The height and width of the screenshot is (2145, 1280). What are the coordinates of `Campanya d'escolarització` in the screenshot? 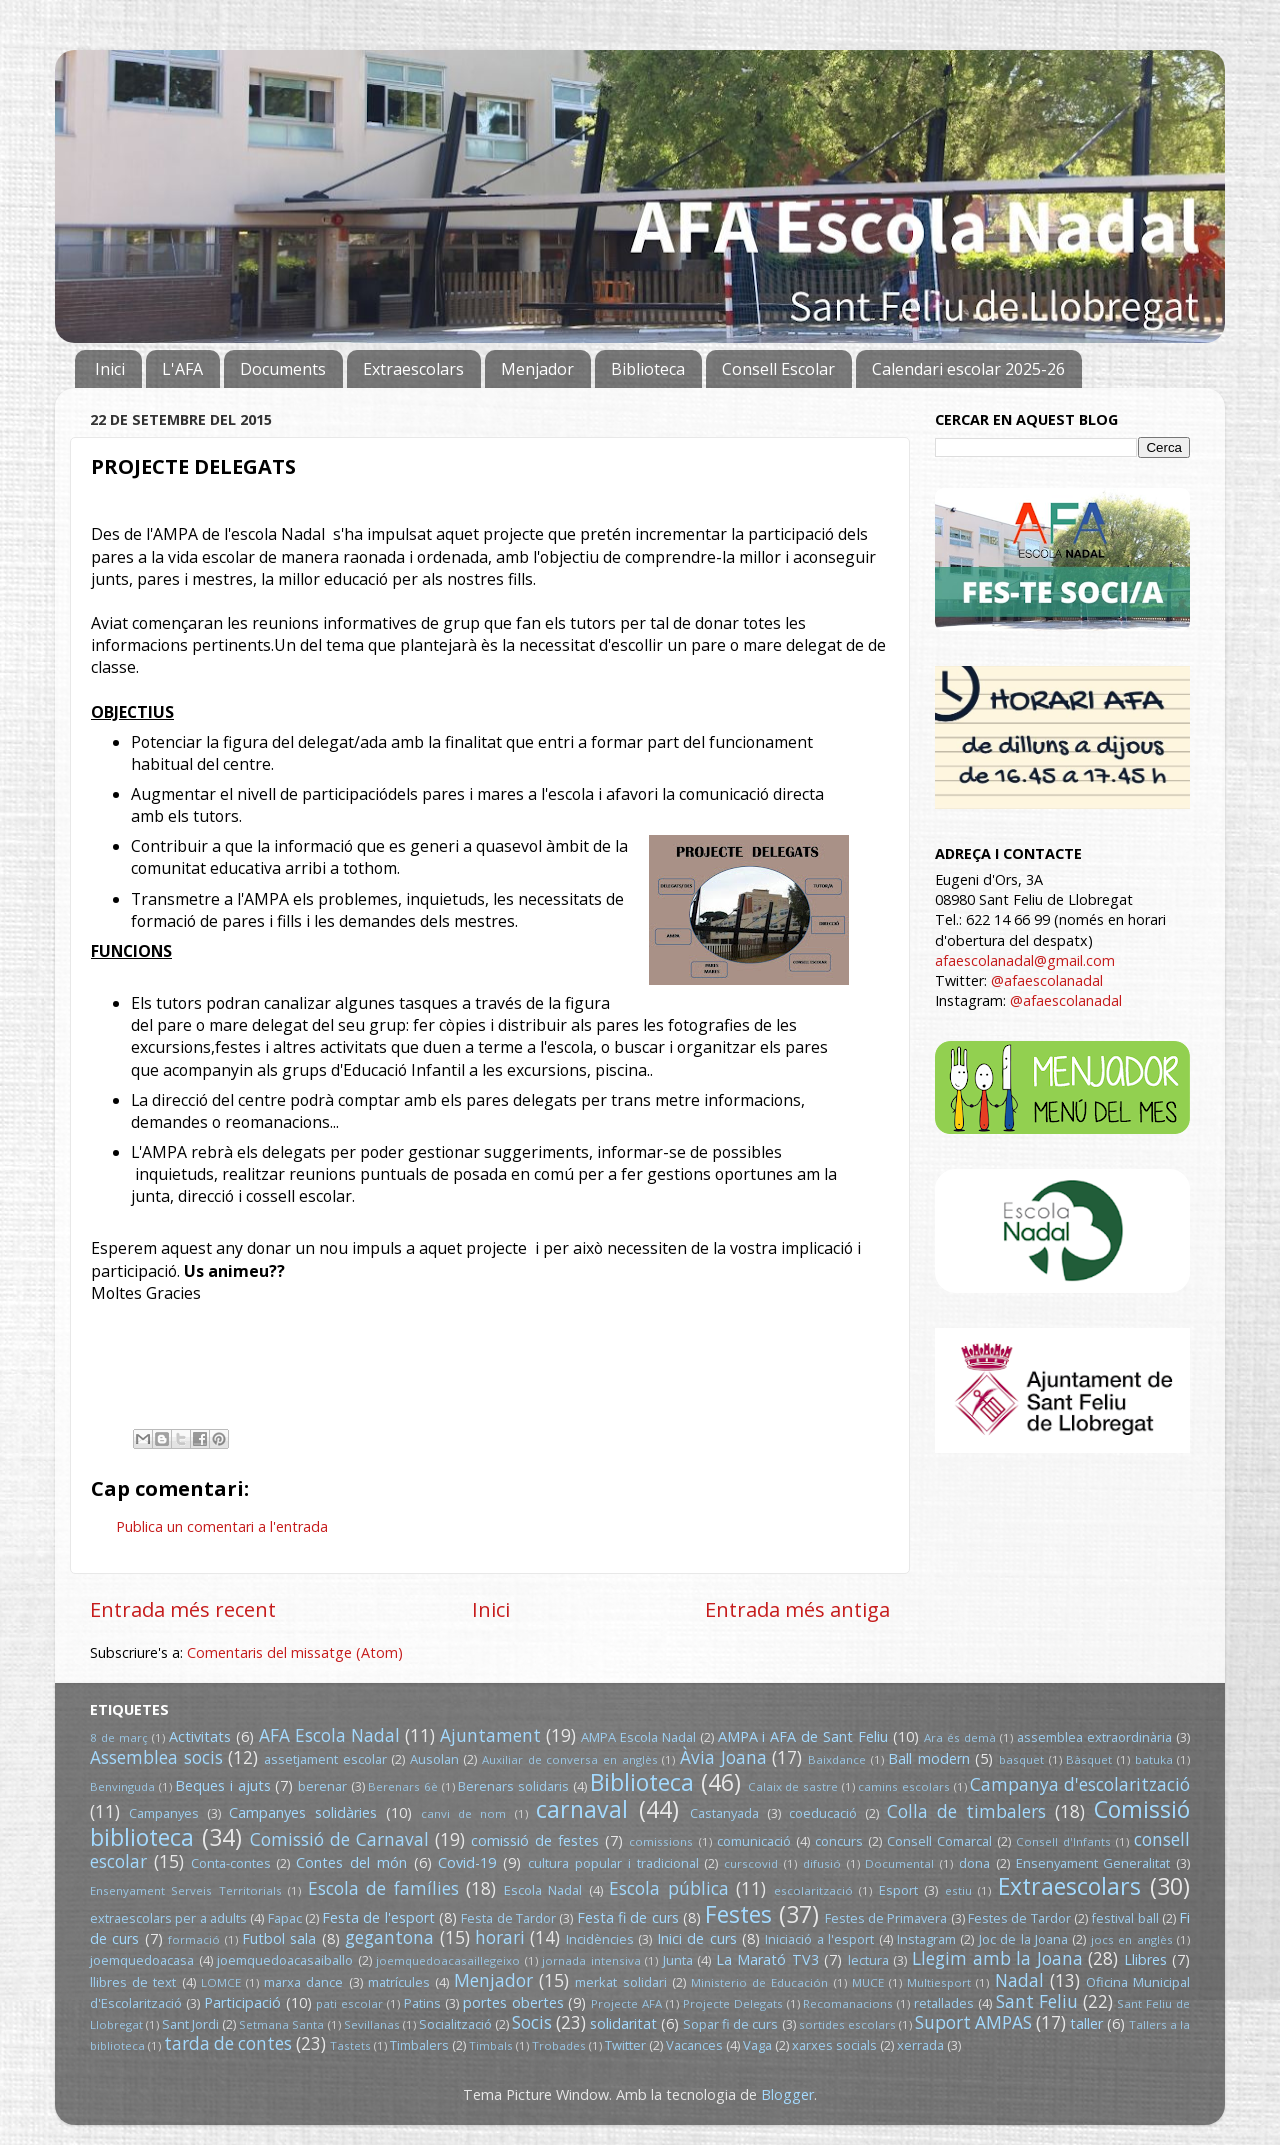 It's located at (1080, 1784).